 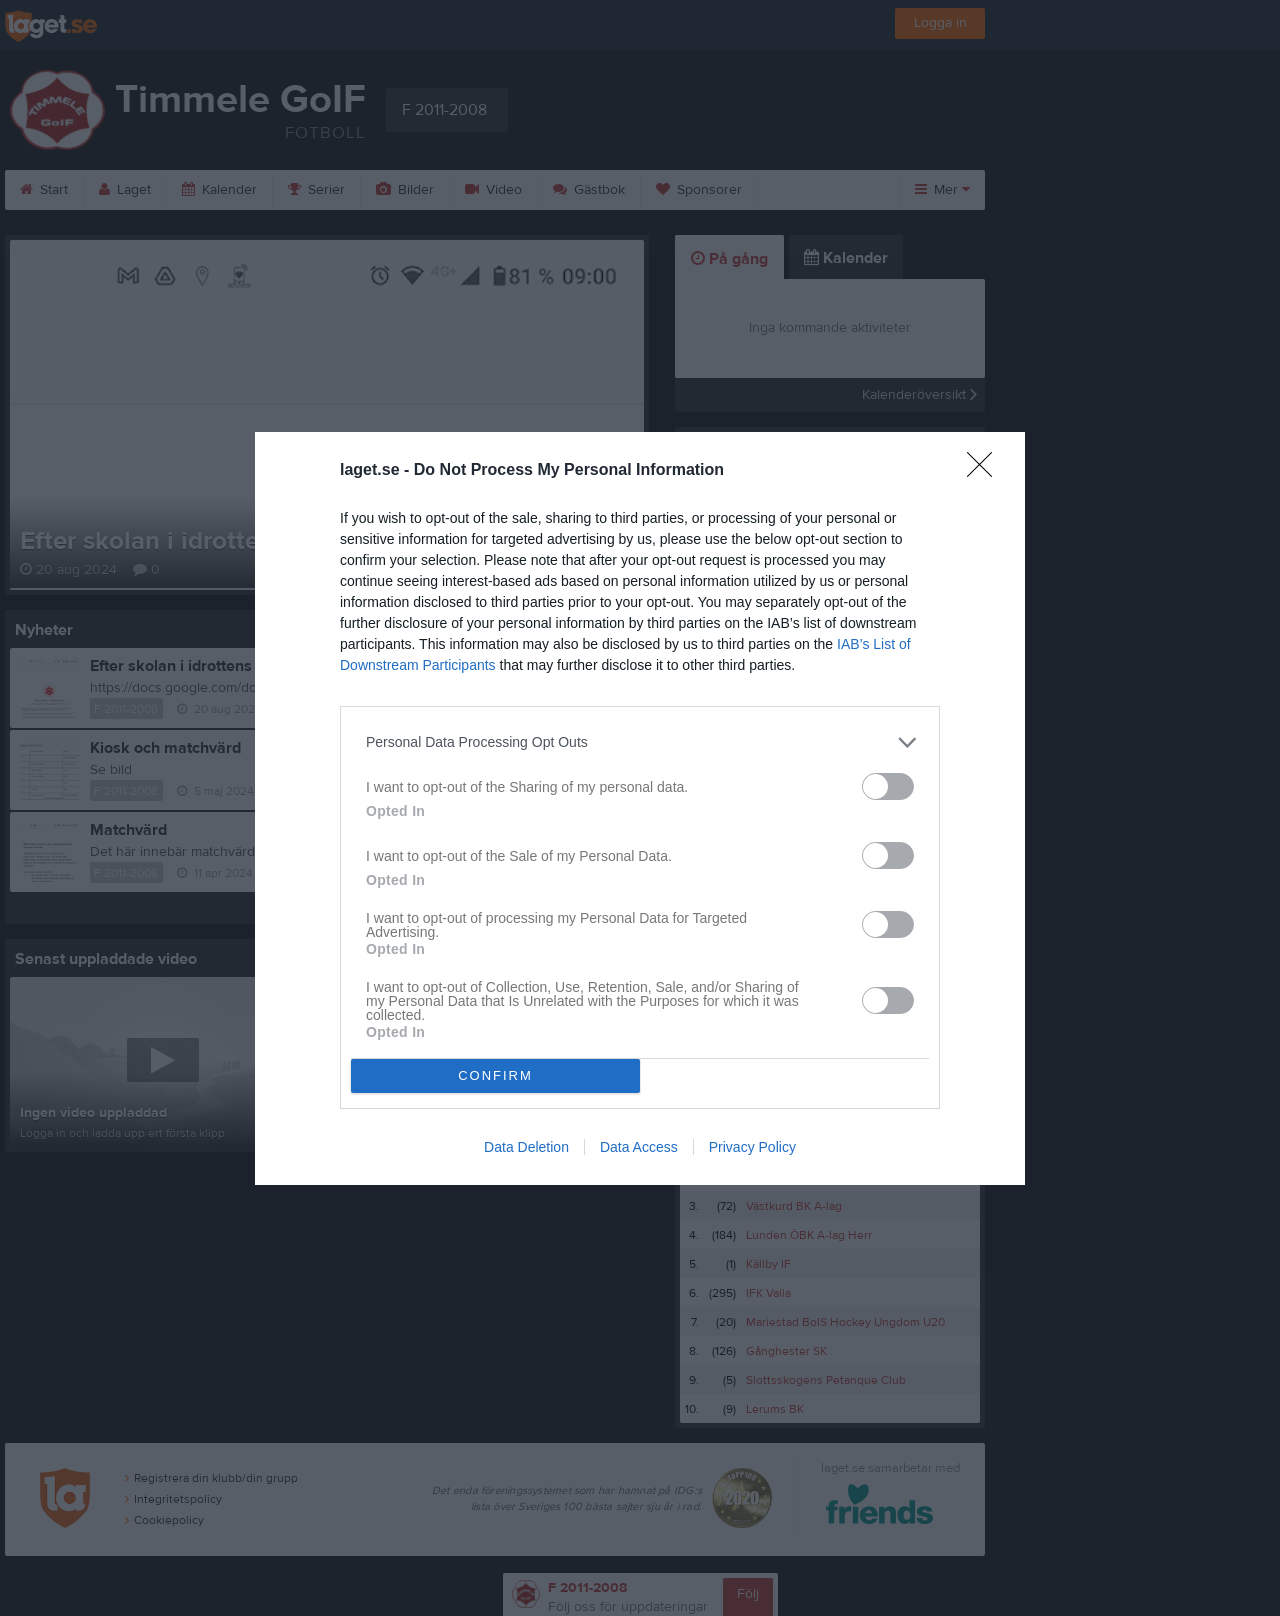 What do you see at coordinates (640, 808) in the screenshot?
I see `[dialog]` at bounding box center [640, 808].